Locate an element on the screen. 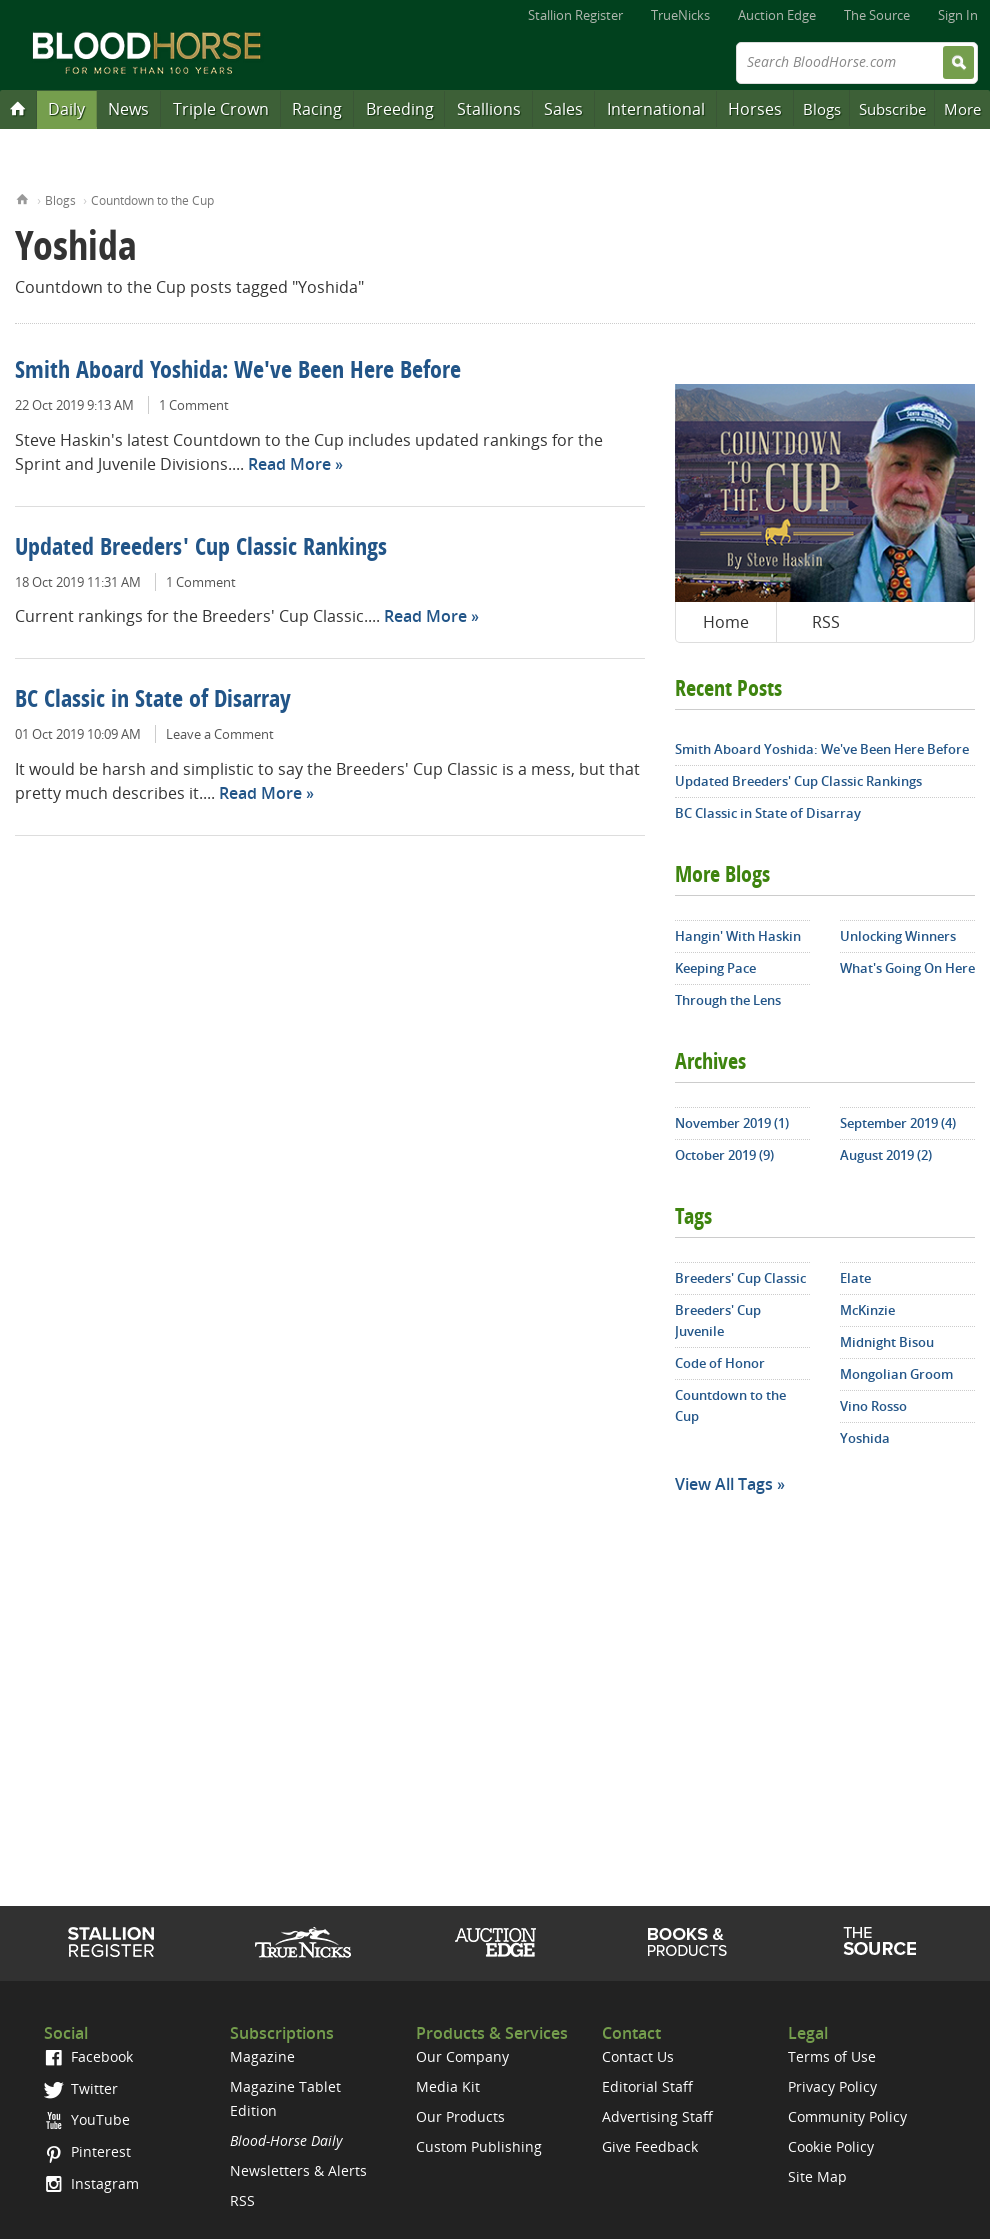 This screenshot has height=2239, width=990. Our Company is located at coordinates (462, 2056).